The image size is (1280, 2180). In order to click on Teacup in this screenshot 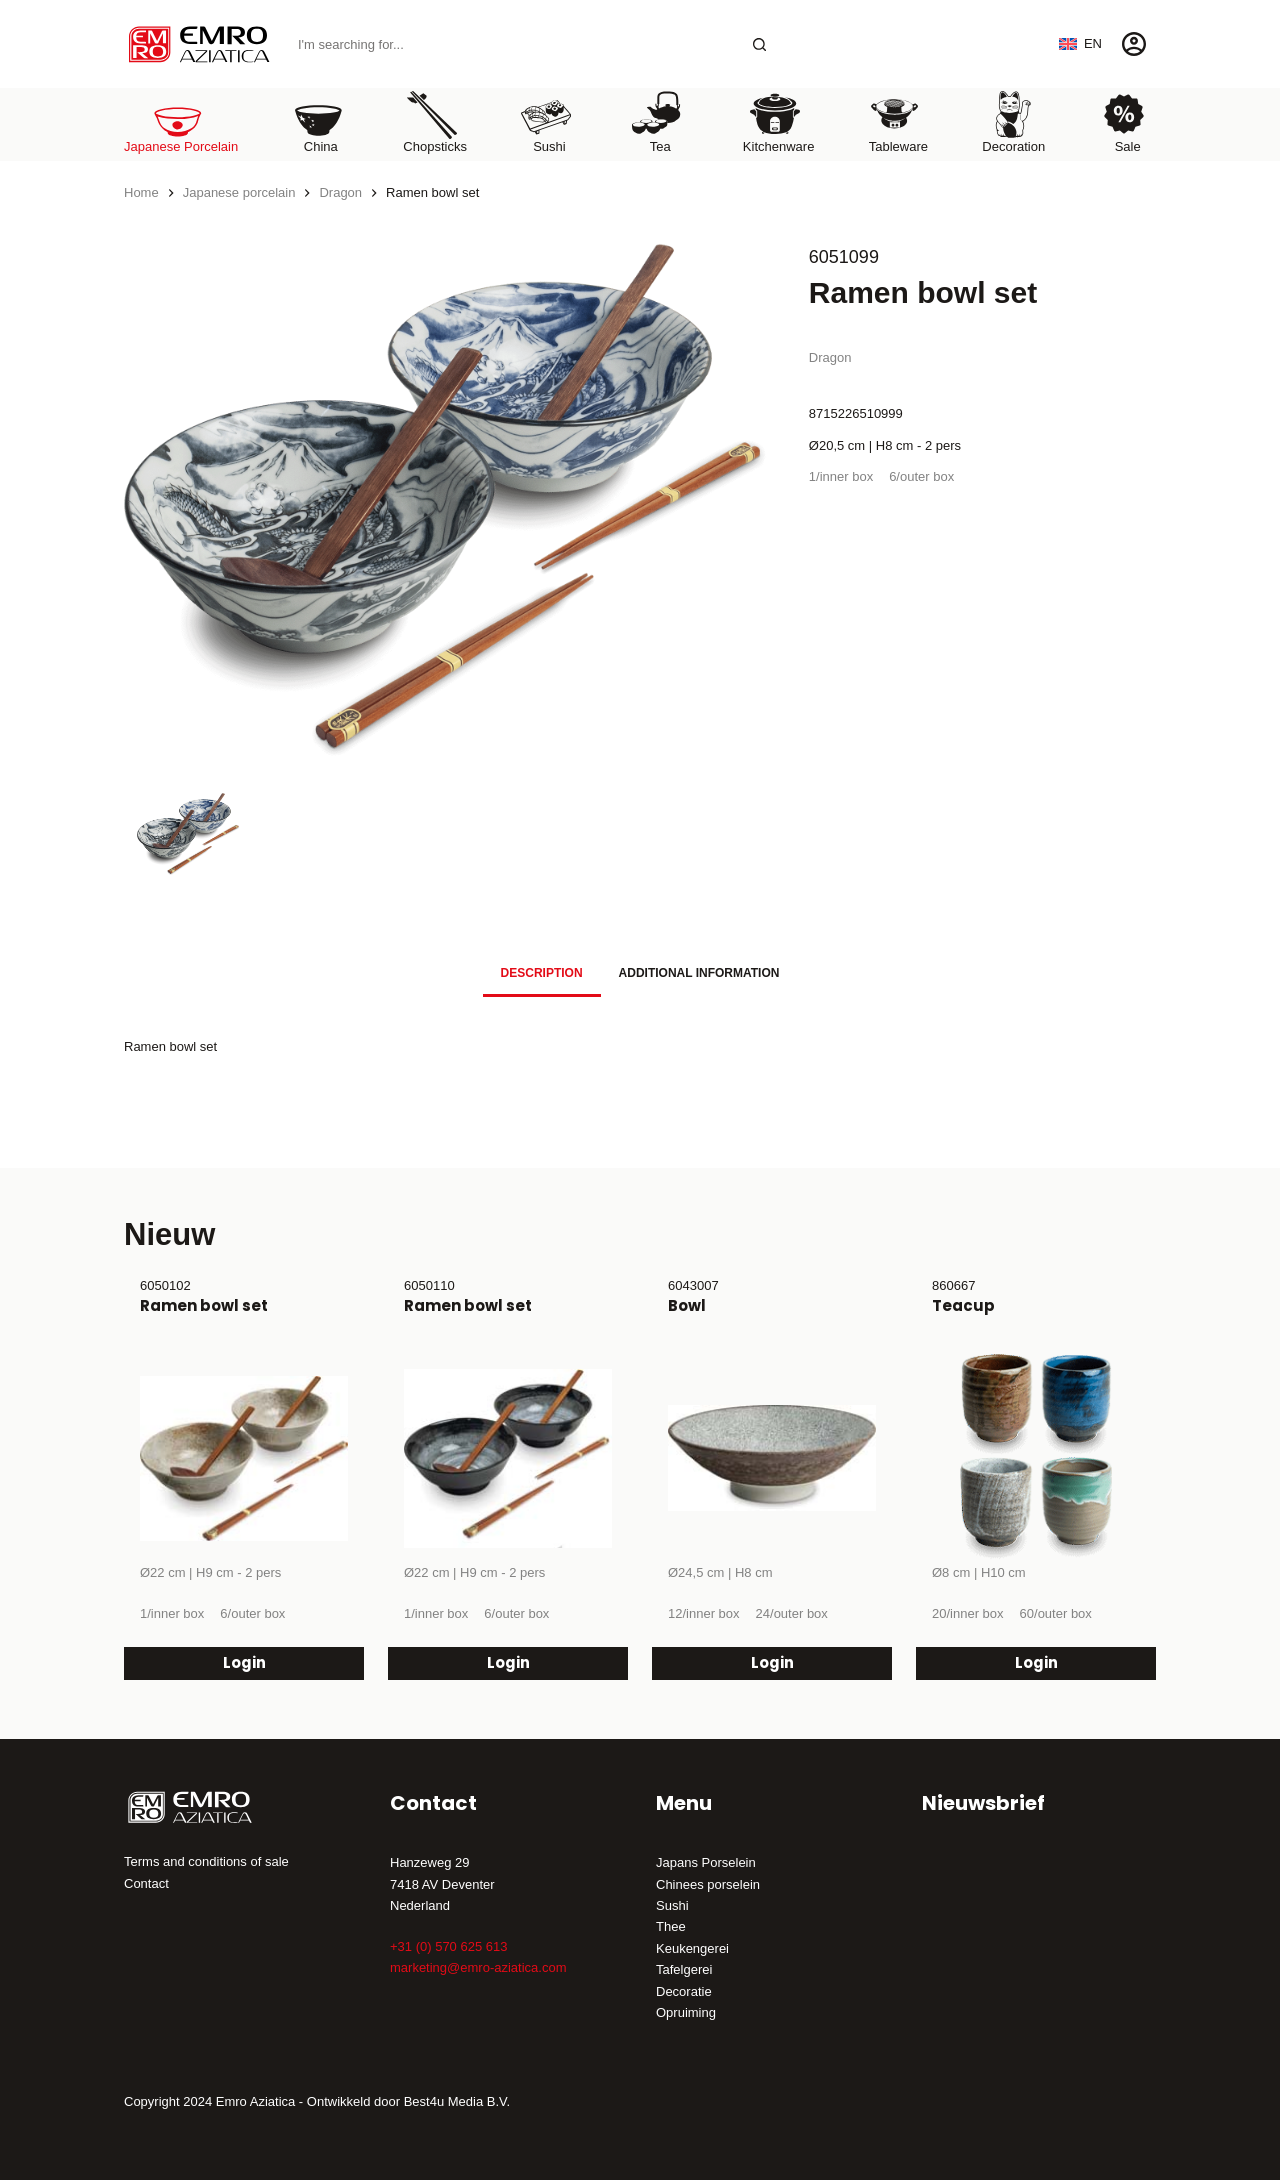, I will do `click(963, 1305)`.